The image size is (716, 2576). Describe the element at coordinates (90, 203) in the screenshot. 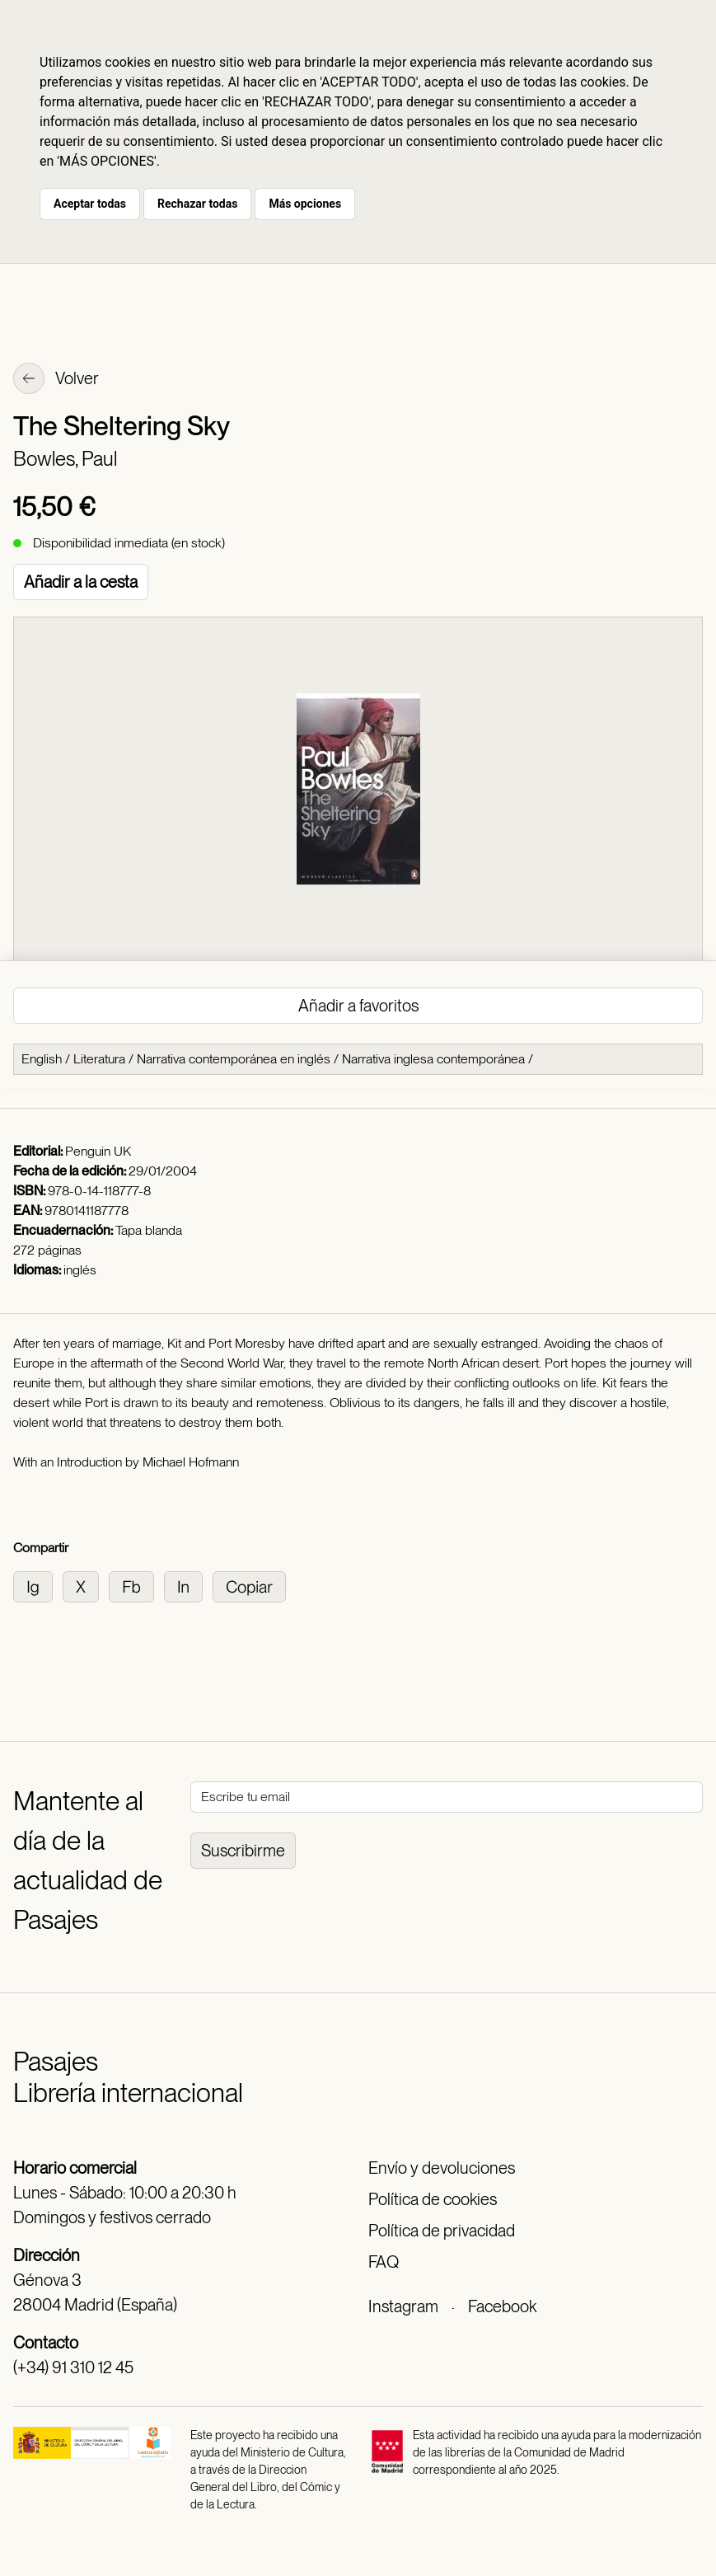

I see `Aceptar todas [button]` at that location.